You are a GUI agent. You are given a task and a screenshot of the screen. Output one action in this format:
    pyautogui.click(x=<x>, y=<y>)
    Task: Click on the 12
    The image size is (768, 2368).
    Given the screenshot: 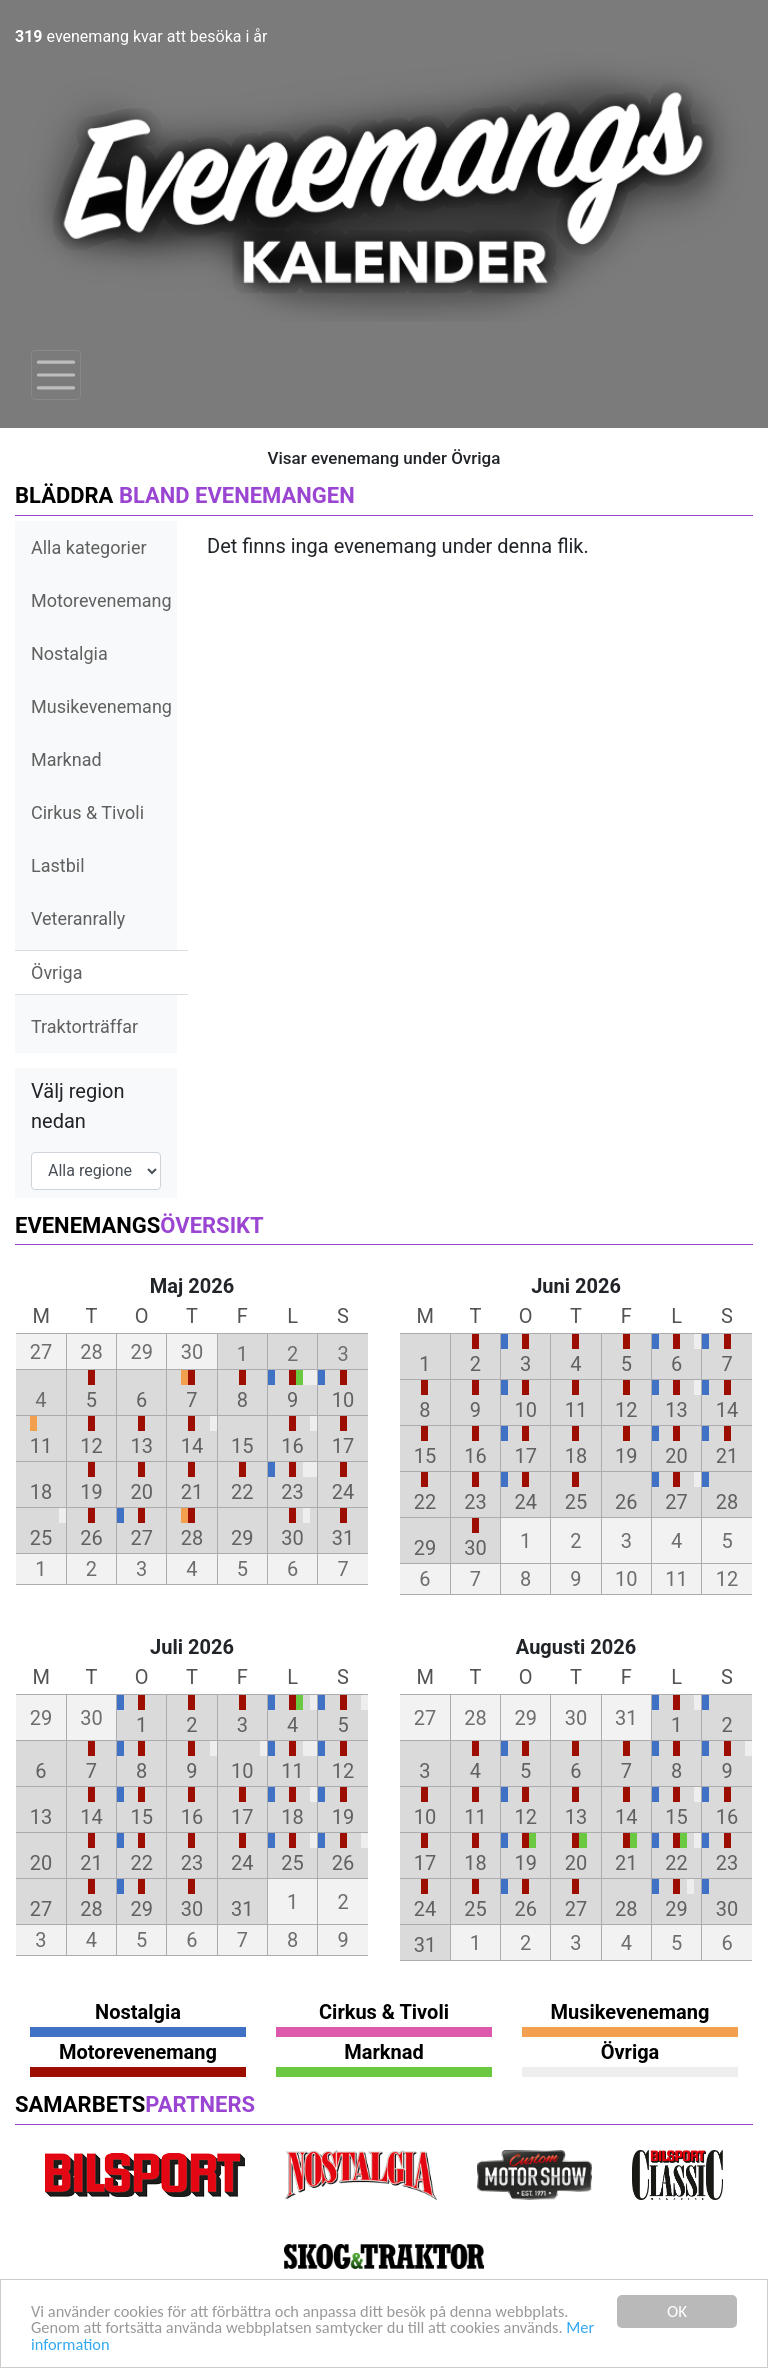 What is the action you would take?
    pyautogui.click(x=91, y=1446)
    